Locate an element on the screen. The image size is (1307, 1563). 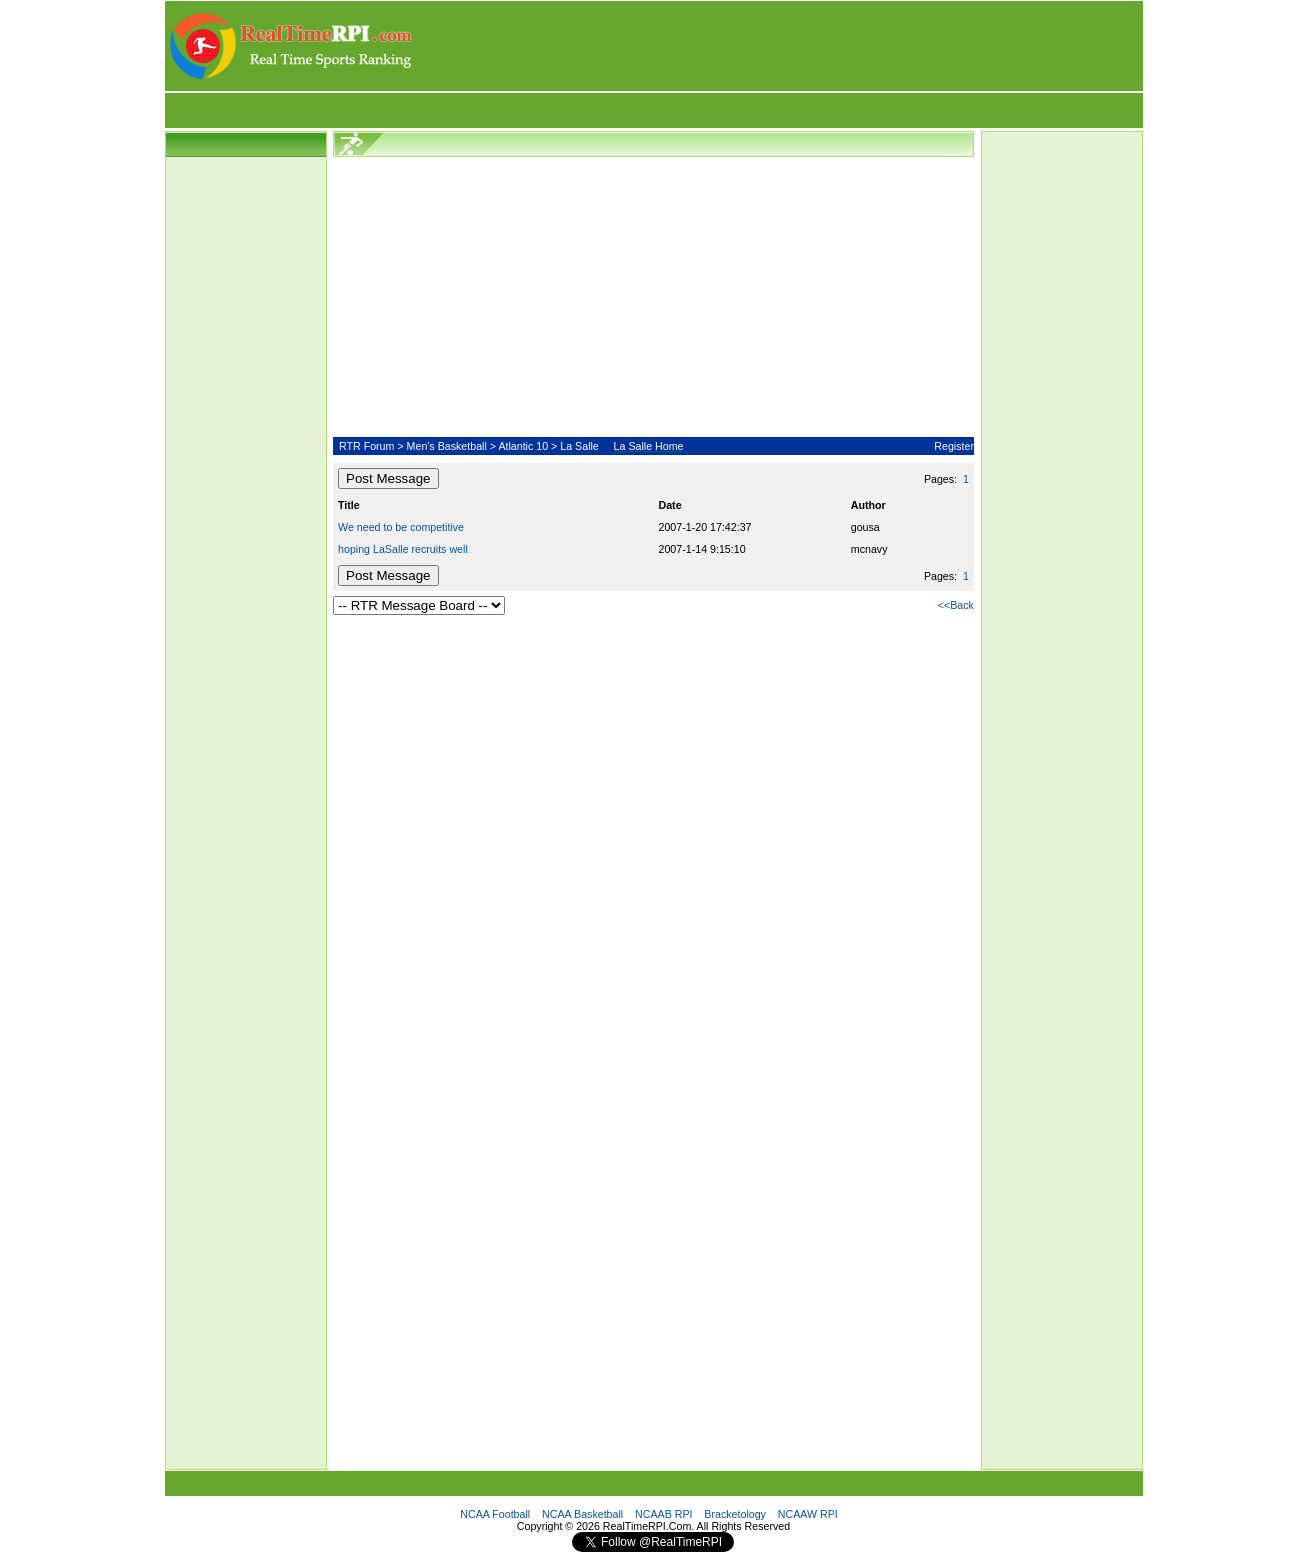
[Advertisement] is located at coordinates (779, 46).